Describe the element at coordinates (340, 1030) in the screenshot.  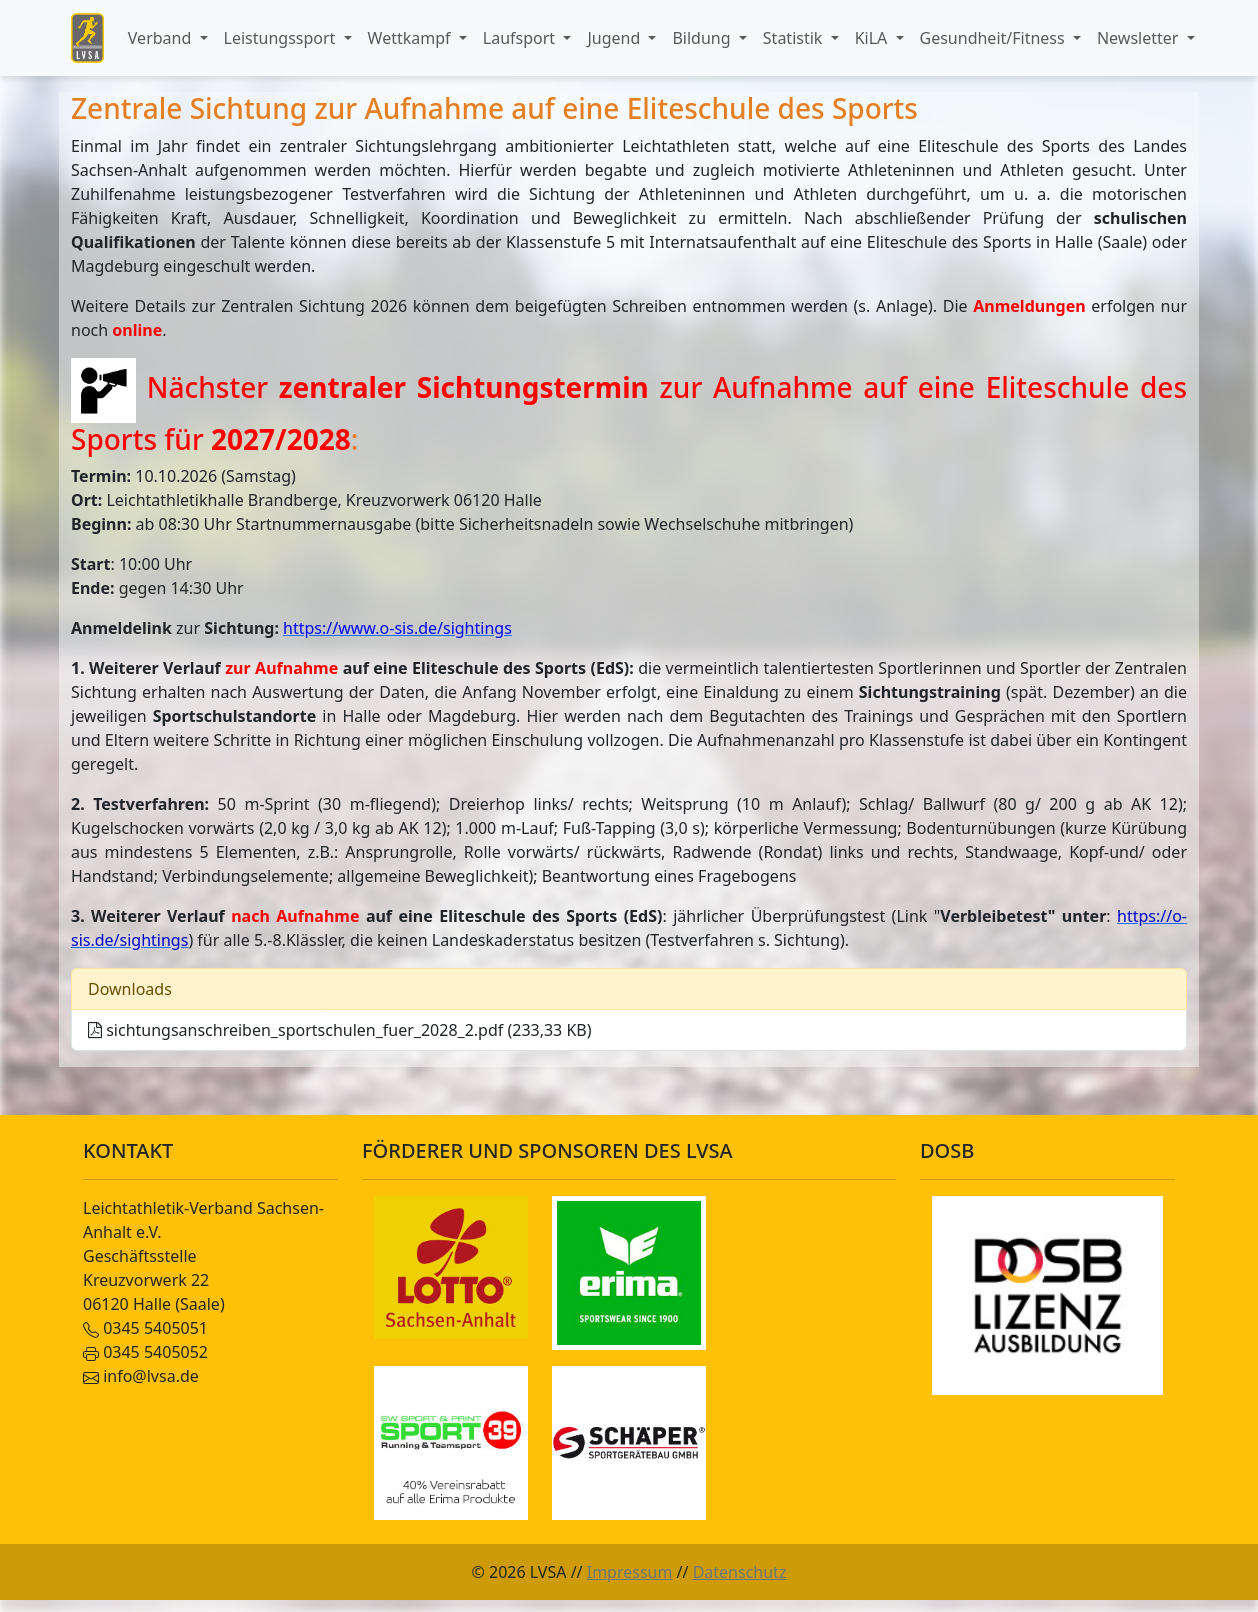
I see `sichtungsanschreiben_sportschulen_fuer_2028_2.pdf (233,33 KB)` at that location.